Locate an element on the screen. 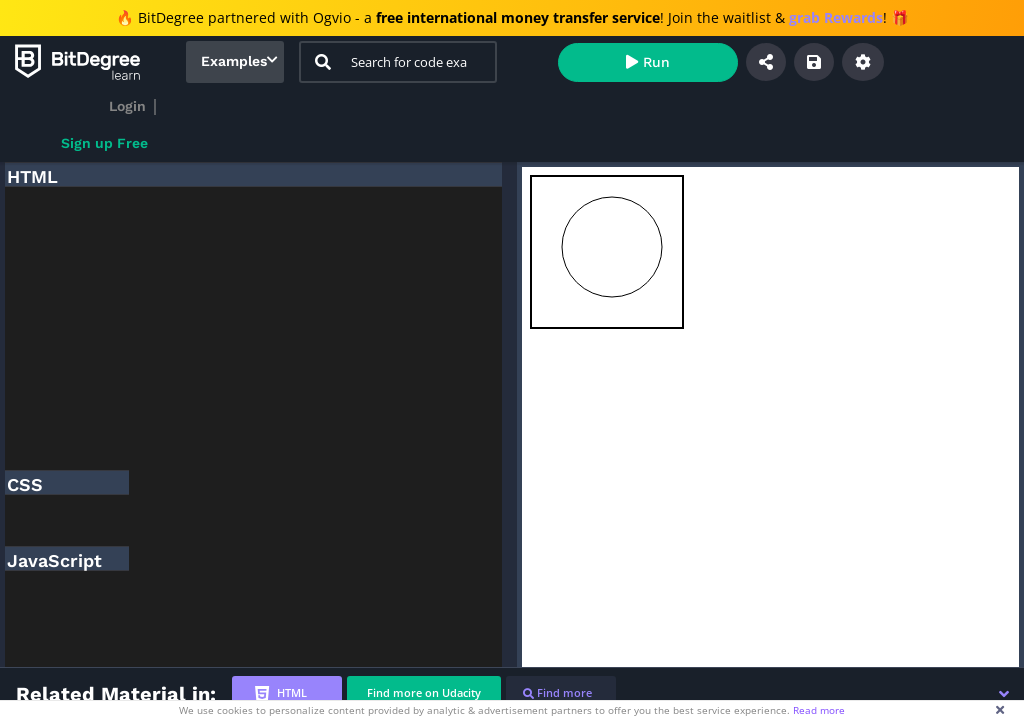 This screenshot has height=720, width=1024. [button] is located at coordinates (1004, 694).